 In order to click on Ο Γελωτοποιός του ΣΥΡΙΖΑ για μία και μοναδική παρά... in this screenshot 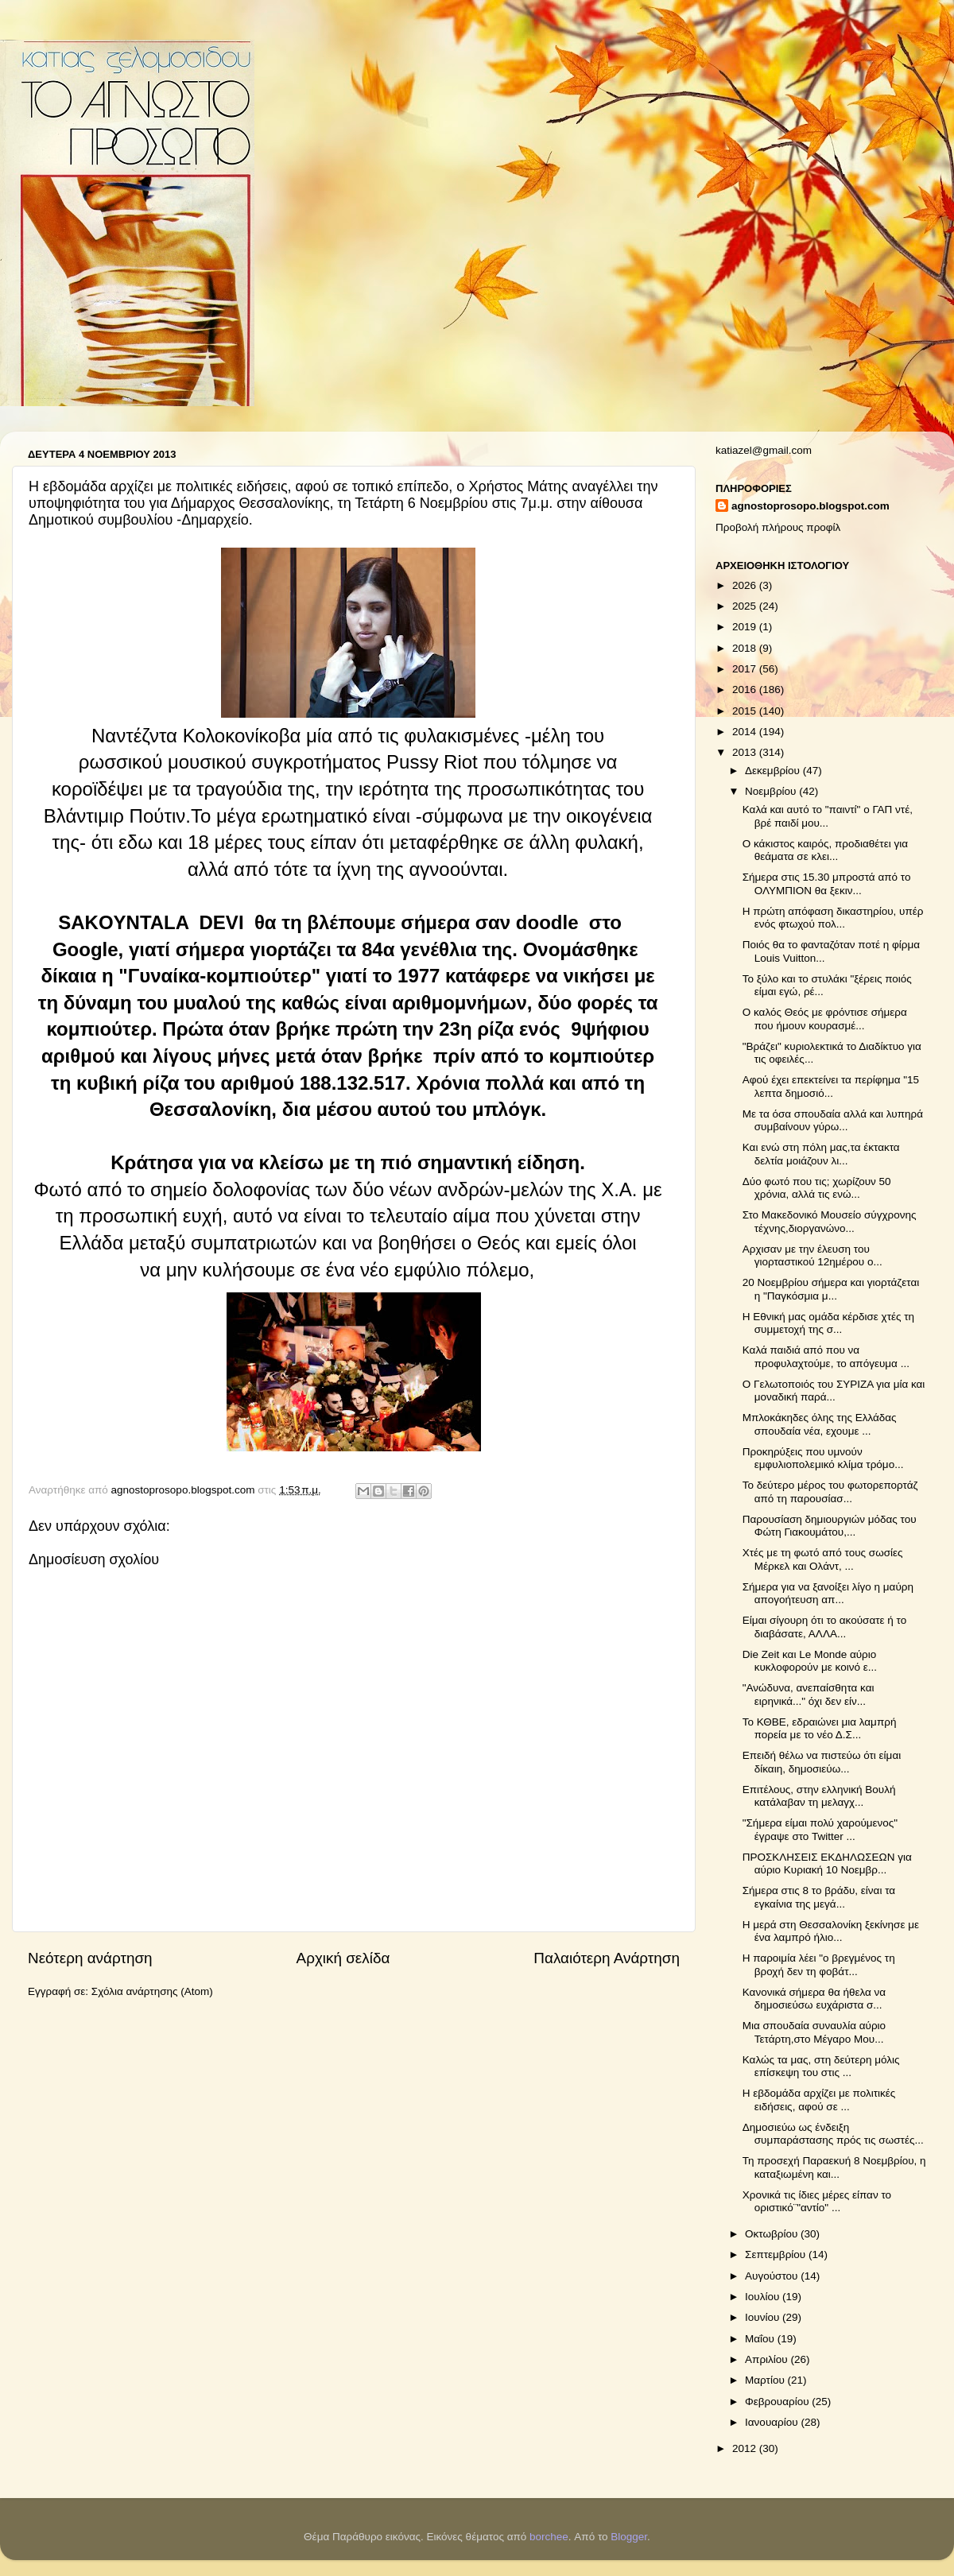, I will do `click(834, 1390)`.